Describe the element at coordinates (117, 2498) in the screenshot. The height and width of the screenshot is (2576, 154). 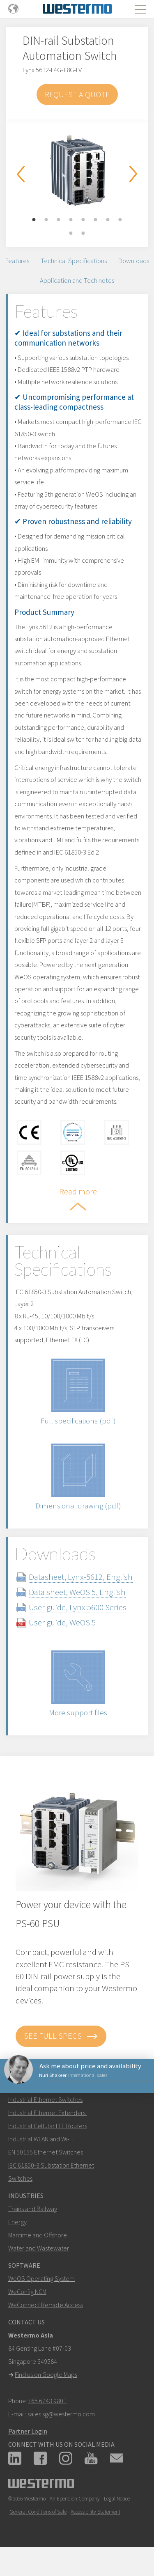
I see `Legal Notice` at that location.